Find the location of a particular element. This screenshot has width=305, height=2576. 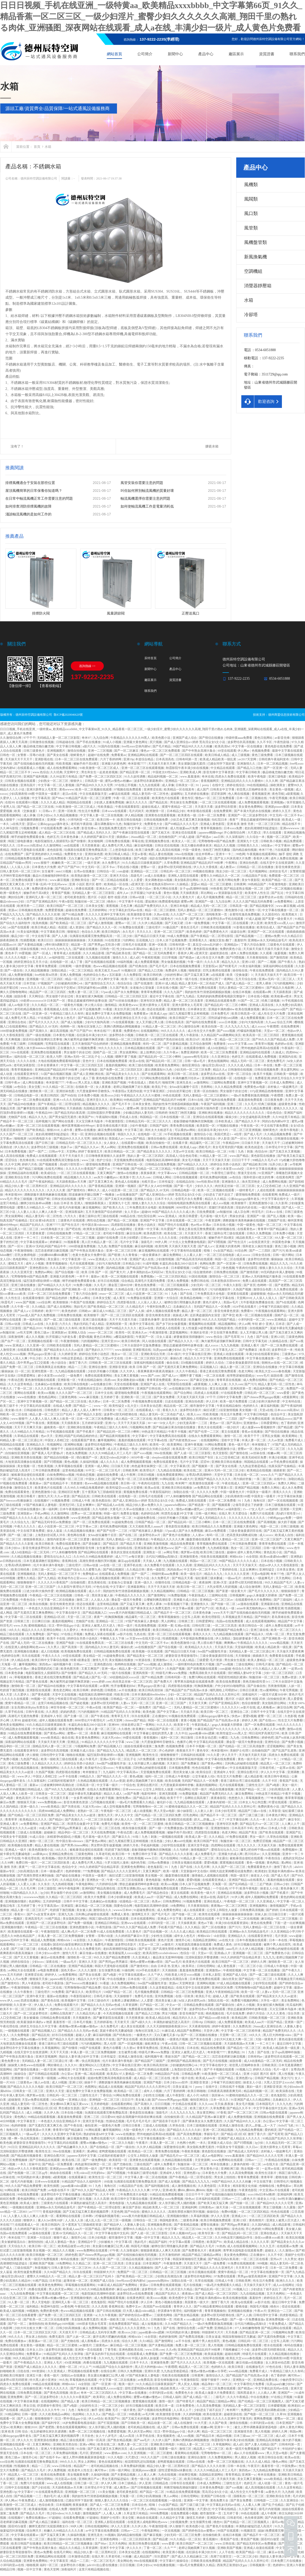

a黄色大片 is located at coordinates (249, 2199).